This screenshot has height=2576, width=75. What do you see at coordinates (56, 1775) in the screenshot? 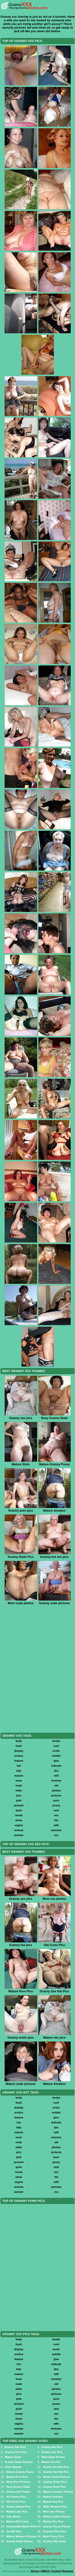
I see `milf` at bounding box center [56, 1775].